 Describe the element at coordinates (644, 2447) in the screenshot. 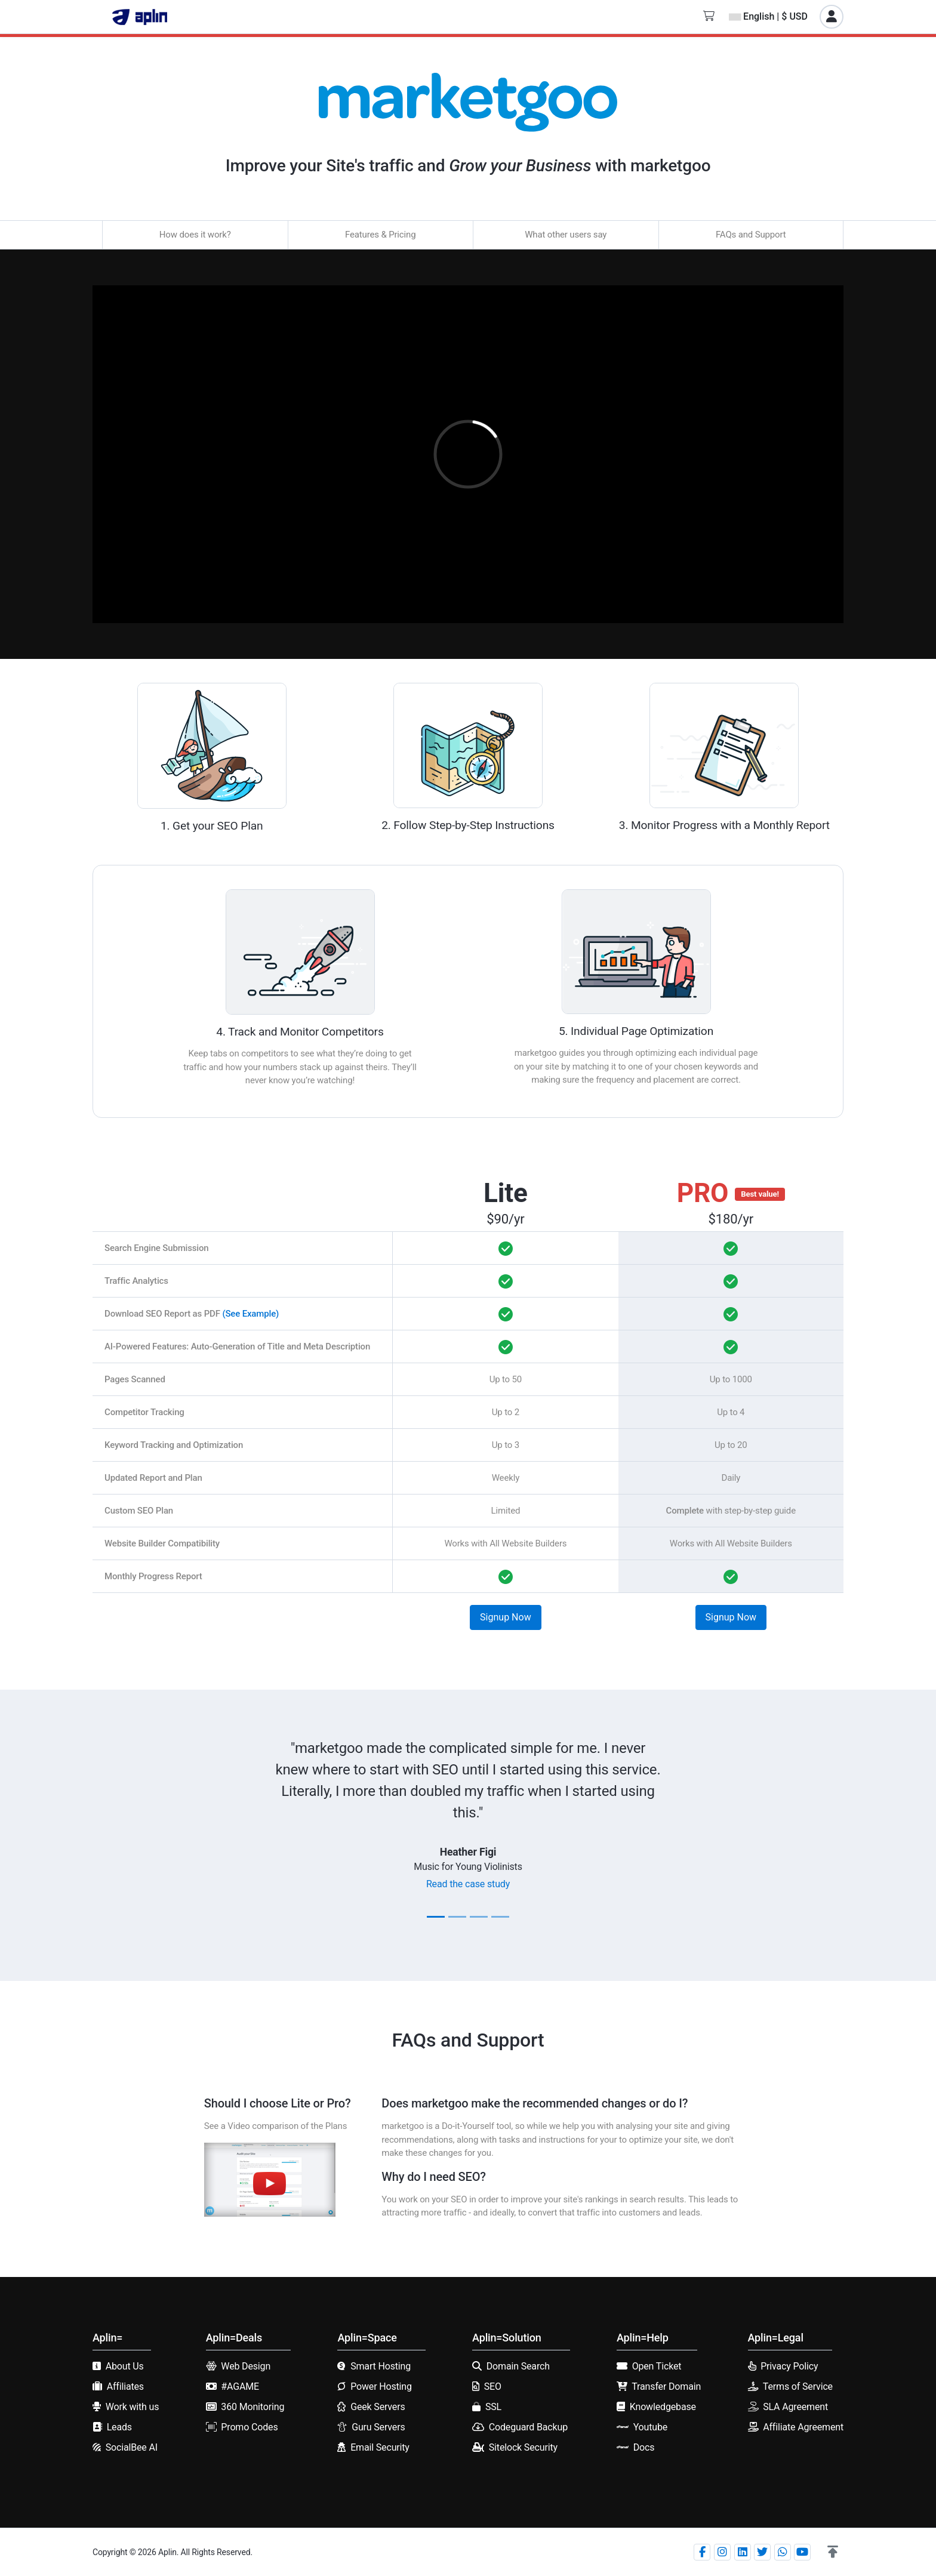

I see `Docs` at that location.